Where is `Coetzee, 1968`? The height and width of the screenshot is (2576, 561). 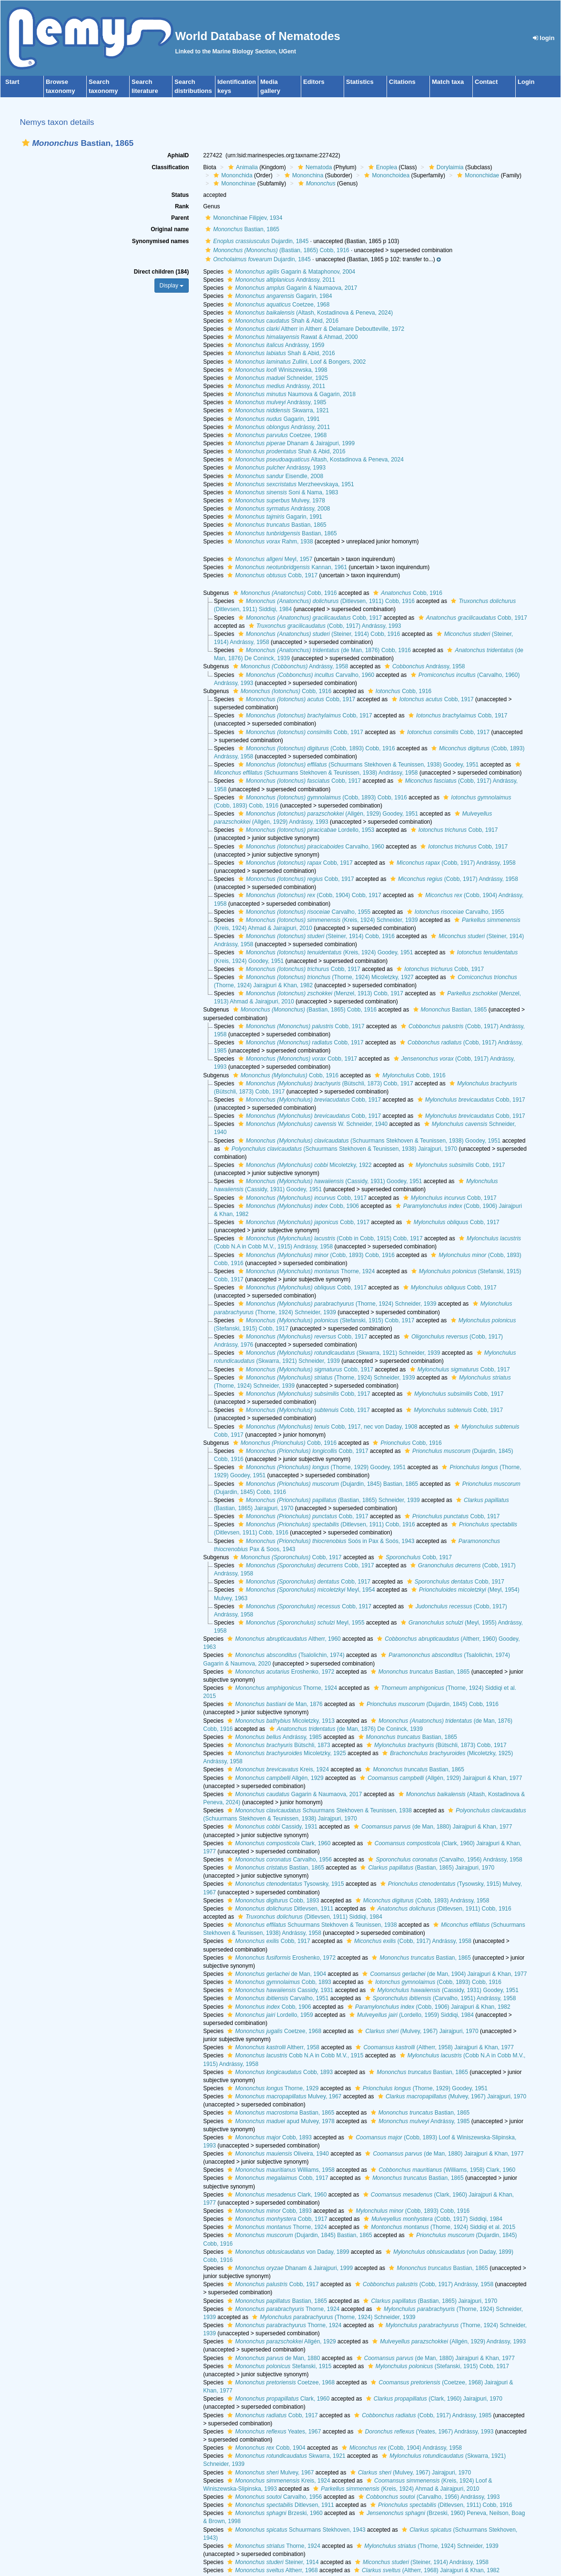
Coetzee, 1968 is located at coordinates (277, 304).